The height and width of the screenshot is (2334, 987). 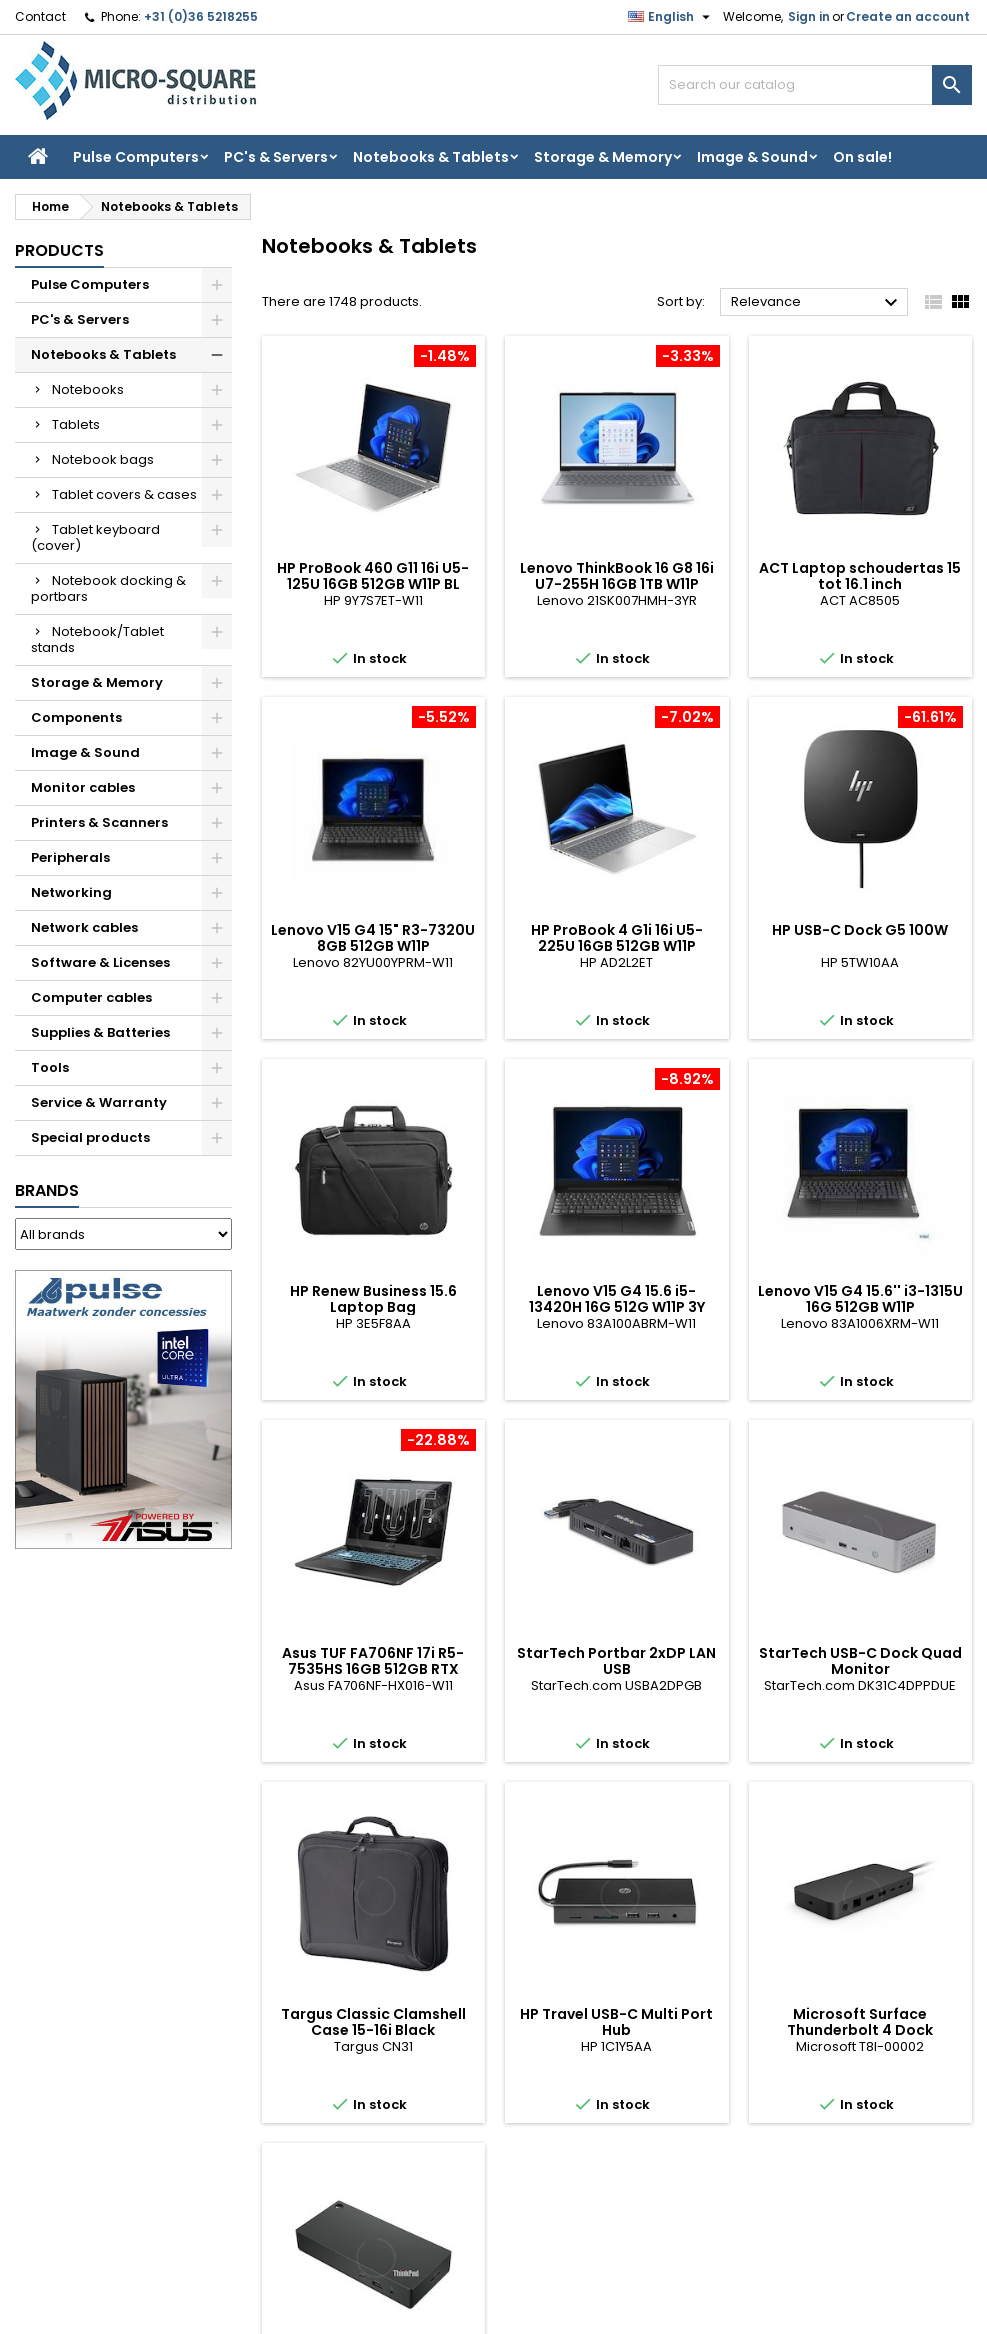 I want to click on Lenovo V15 G4 15" R3-7320U 8GB 512GB W11P, so click(x=373, y=938).